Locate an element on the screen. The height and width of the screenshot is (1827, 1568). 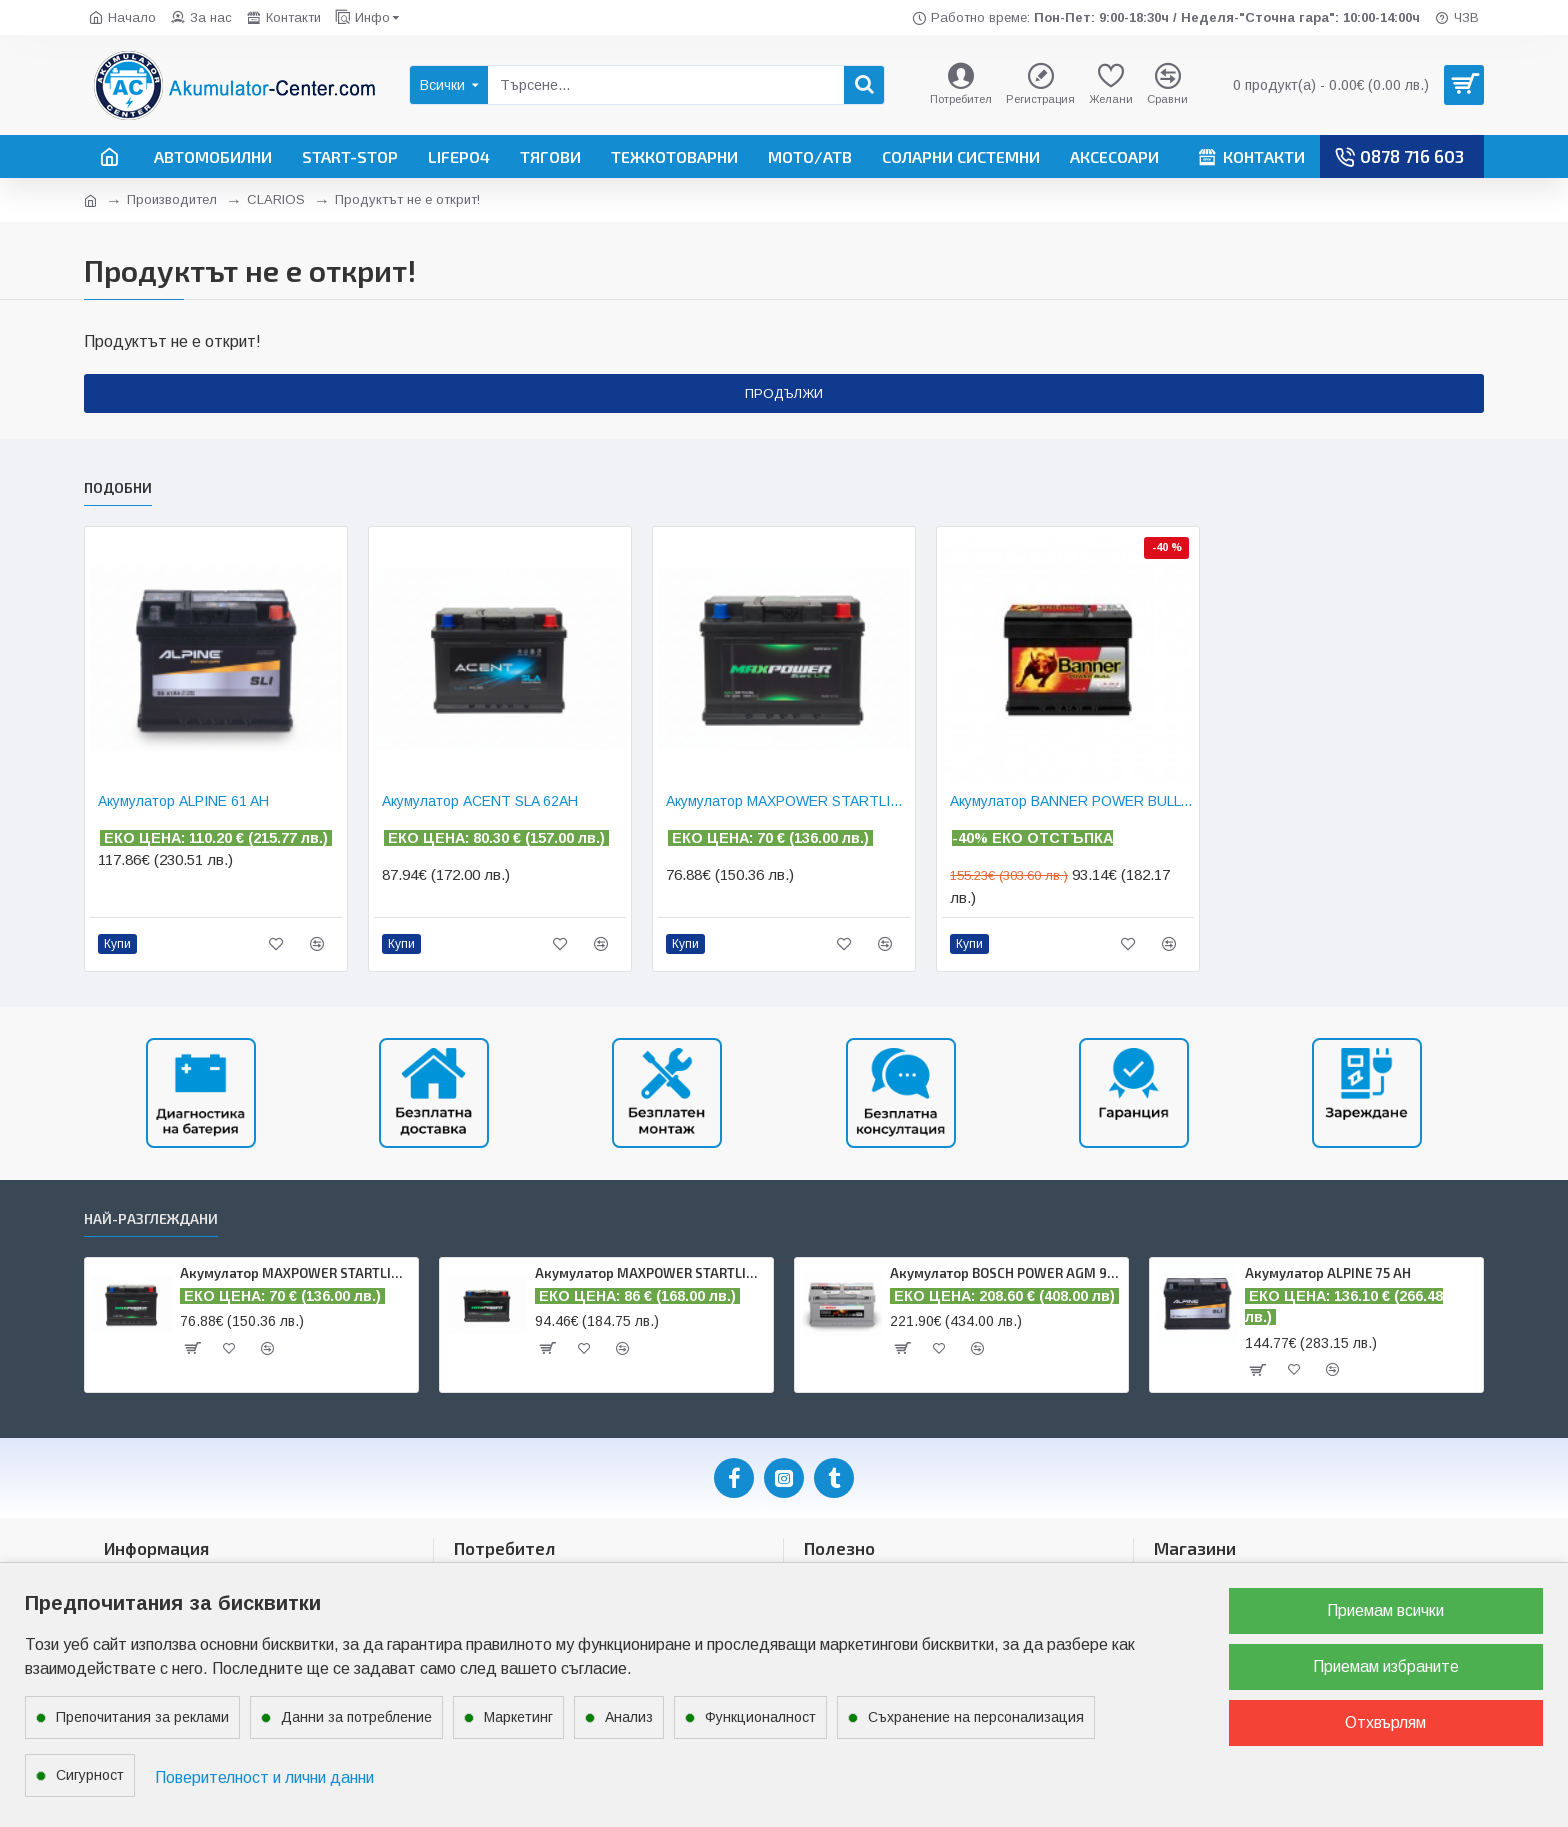
Продължи is located at coordinates (784, 393).